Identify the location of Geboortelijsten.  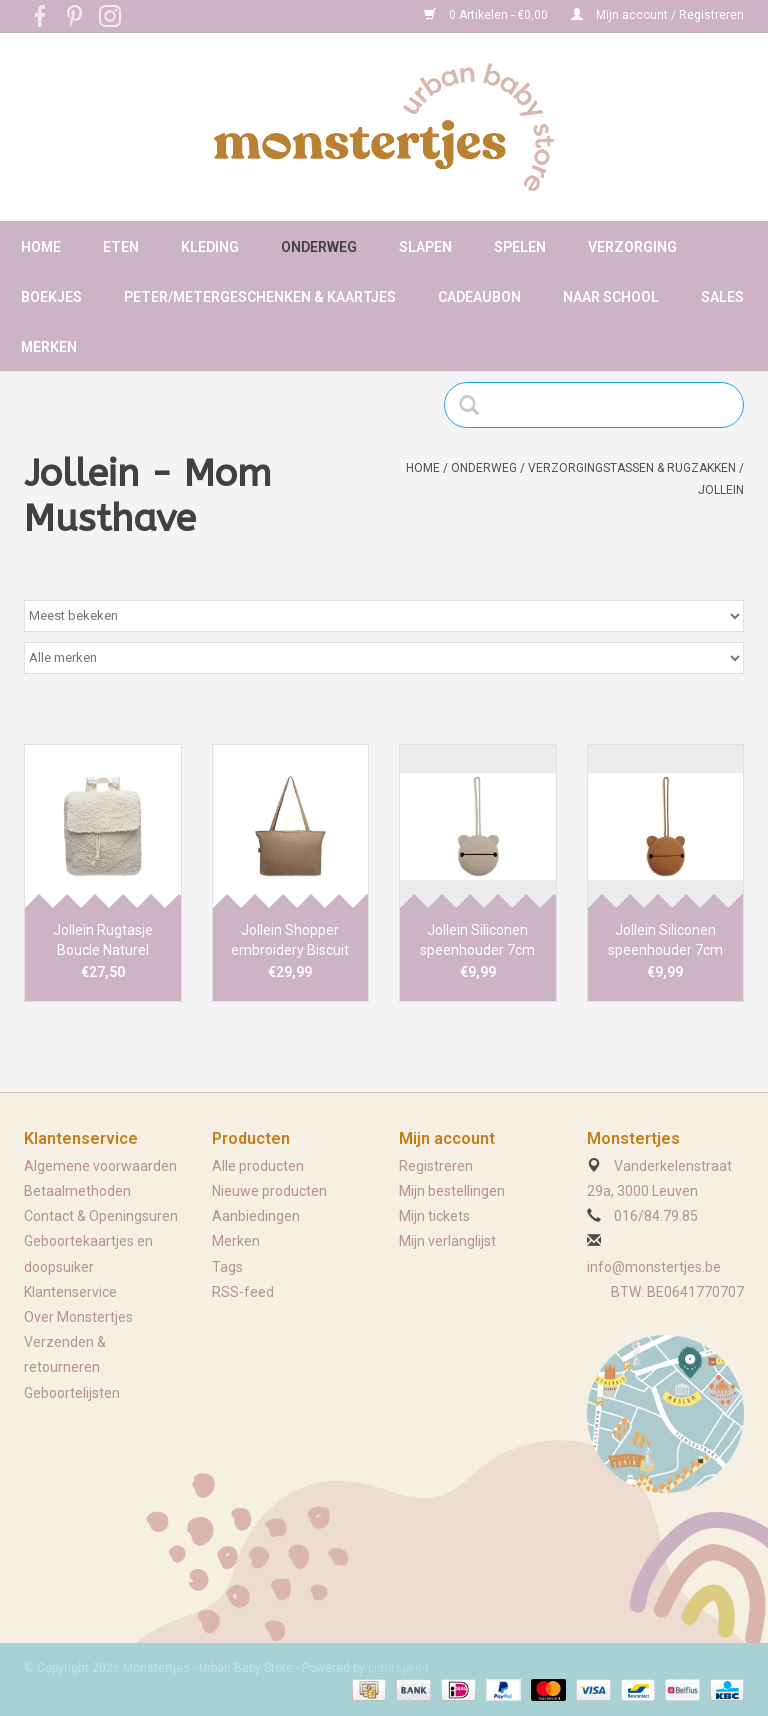
(72, 1393).